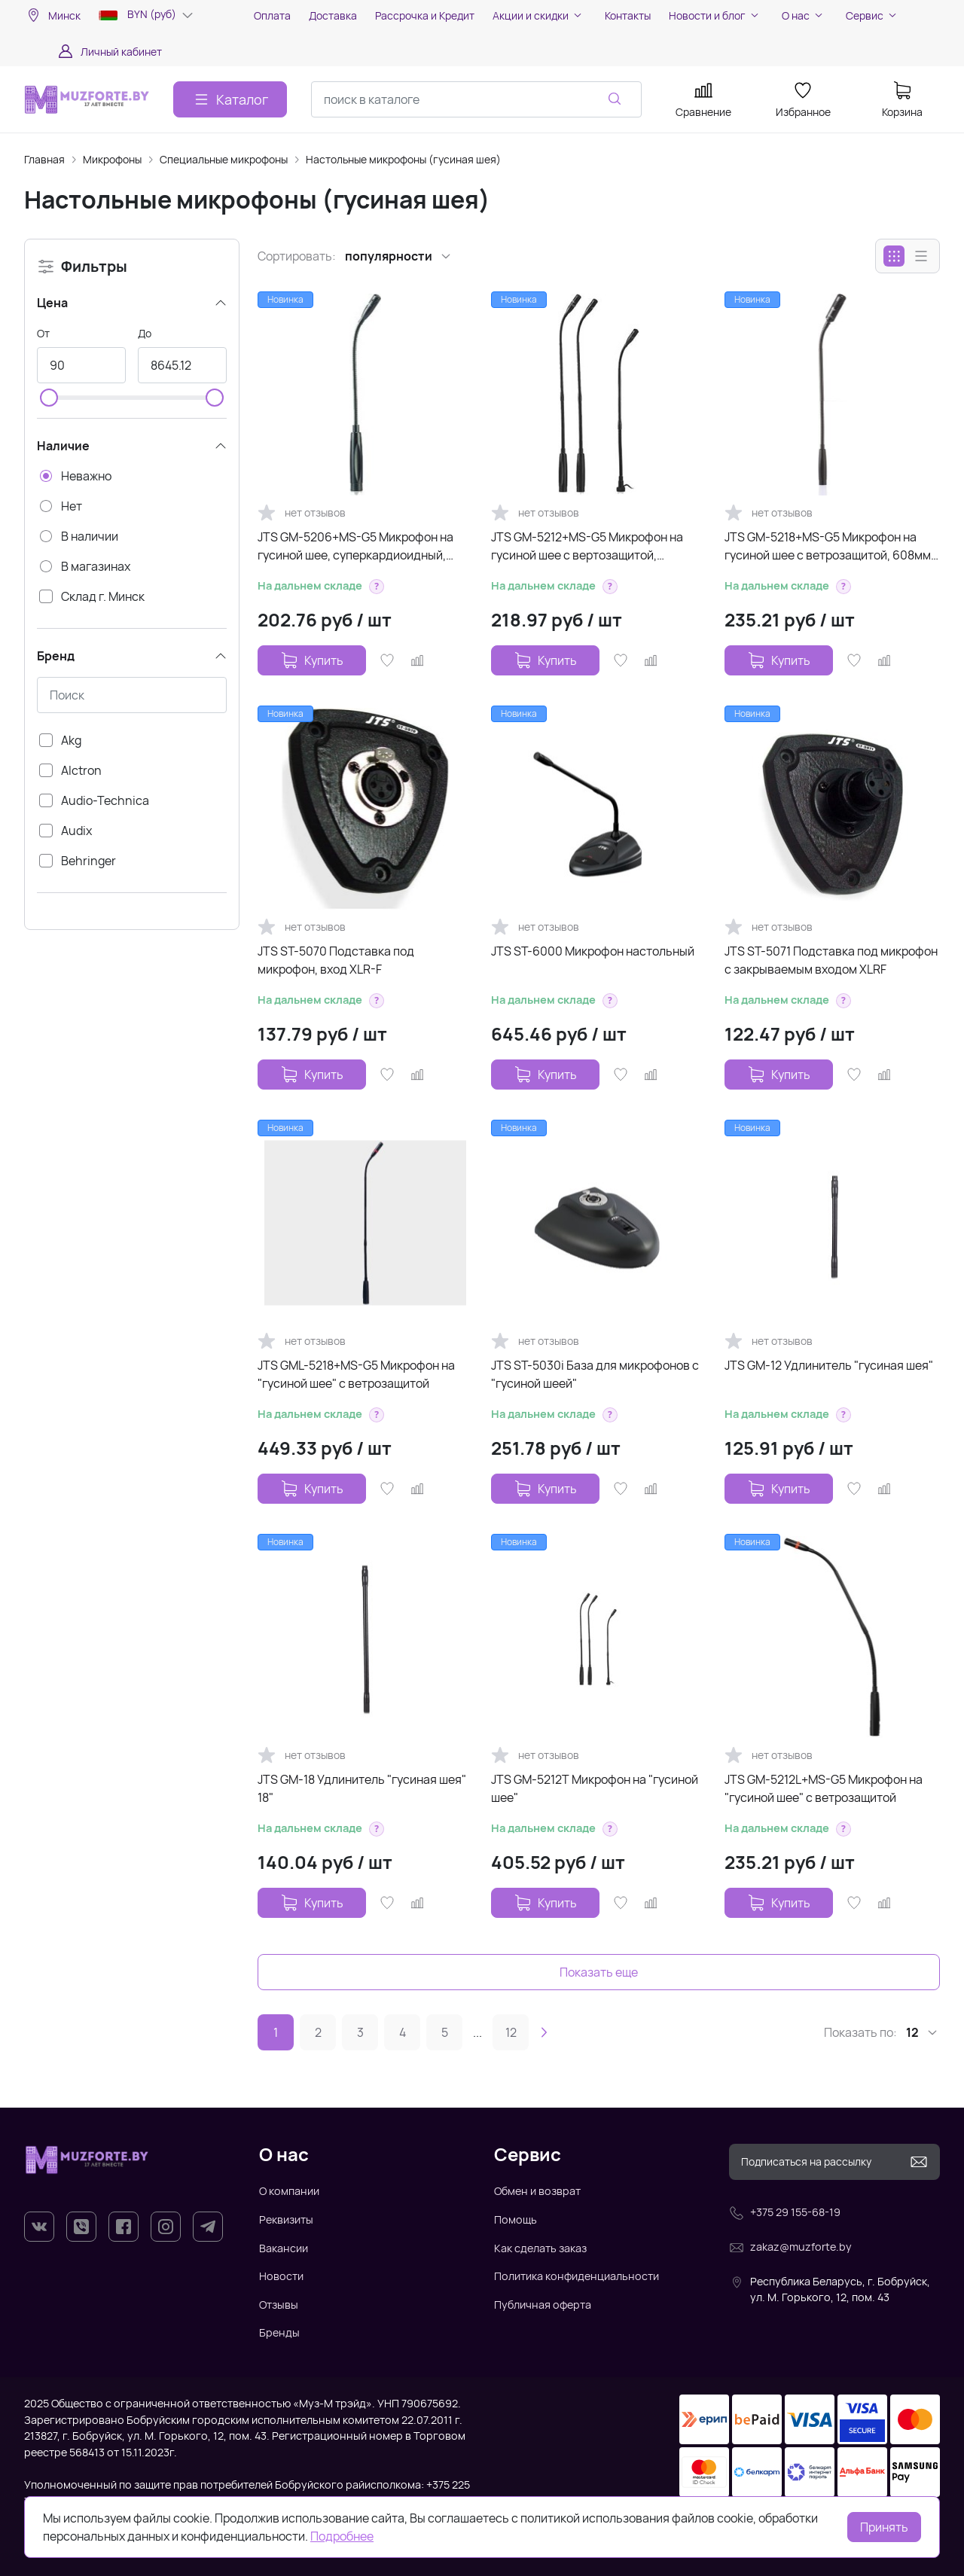 This screenshot has height=2576, width=964. Describe the element at coordinates (403, 159) in the screenshot. I see `Настольные микрофоны (гусиная шея)` at that location.